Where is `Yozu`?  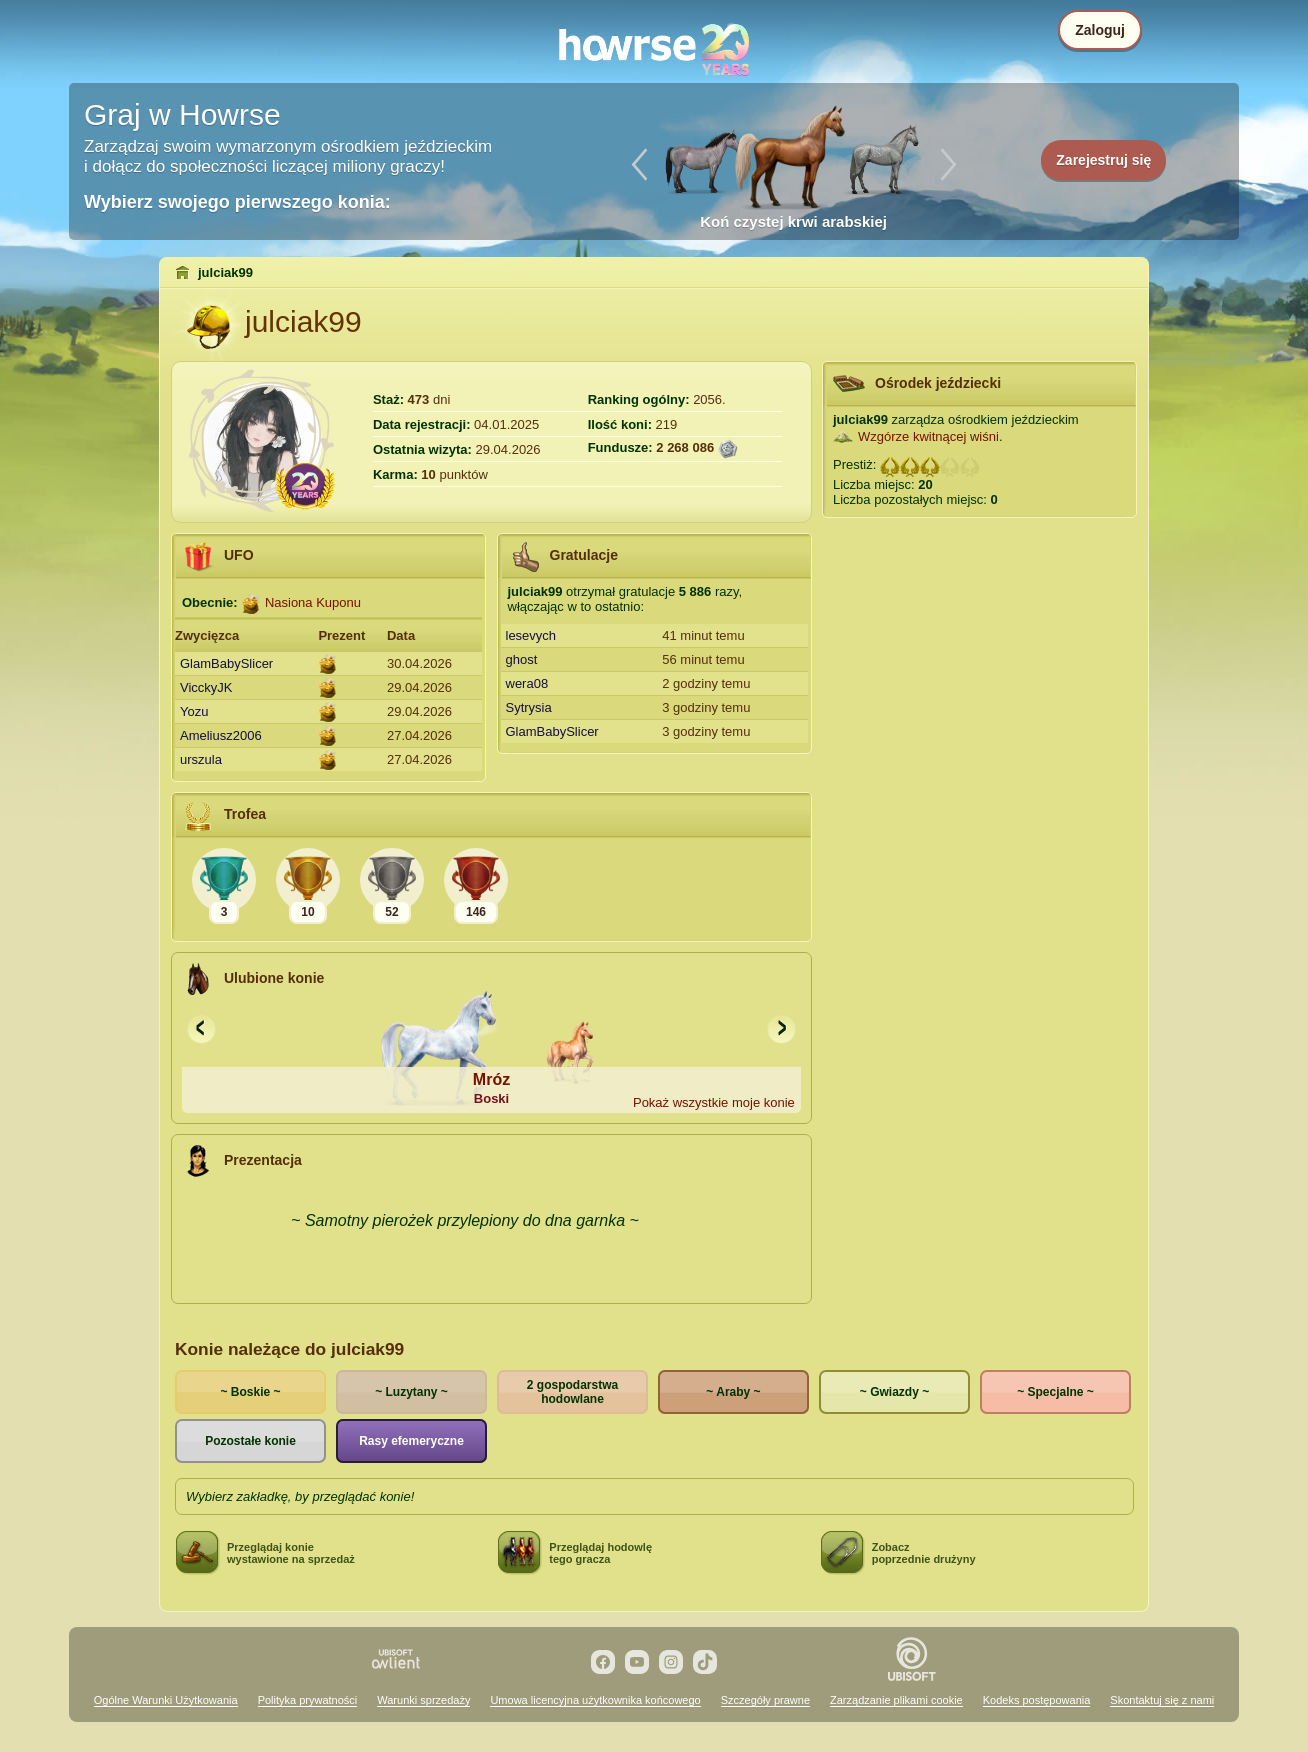
Yozu is located at coordinates (194, 711).